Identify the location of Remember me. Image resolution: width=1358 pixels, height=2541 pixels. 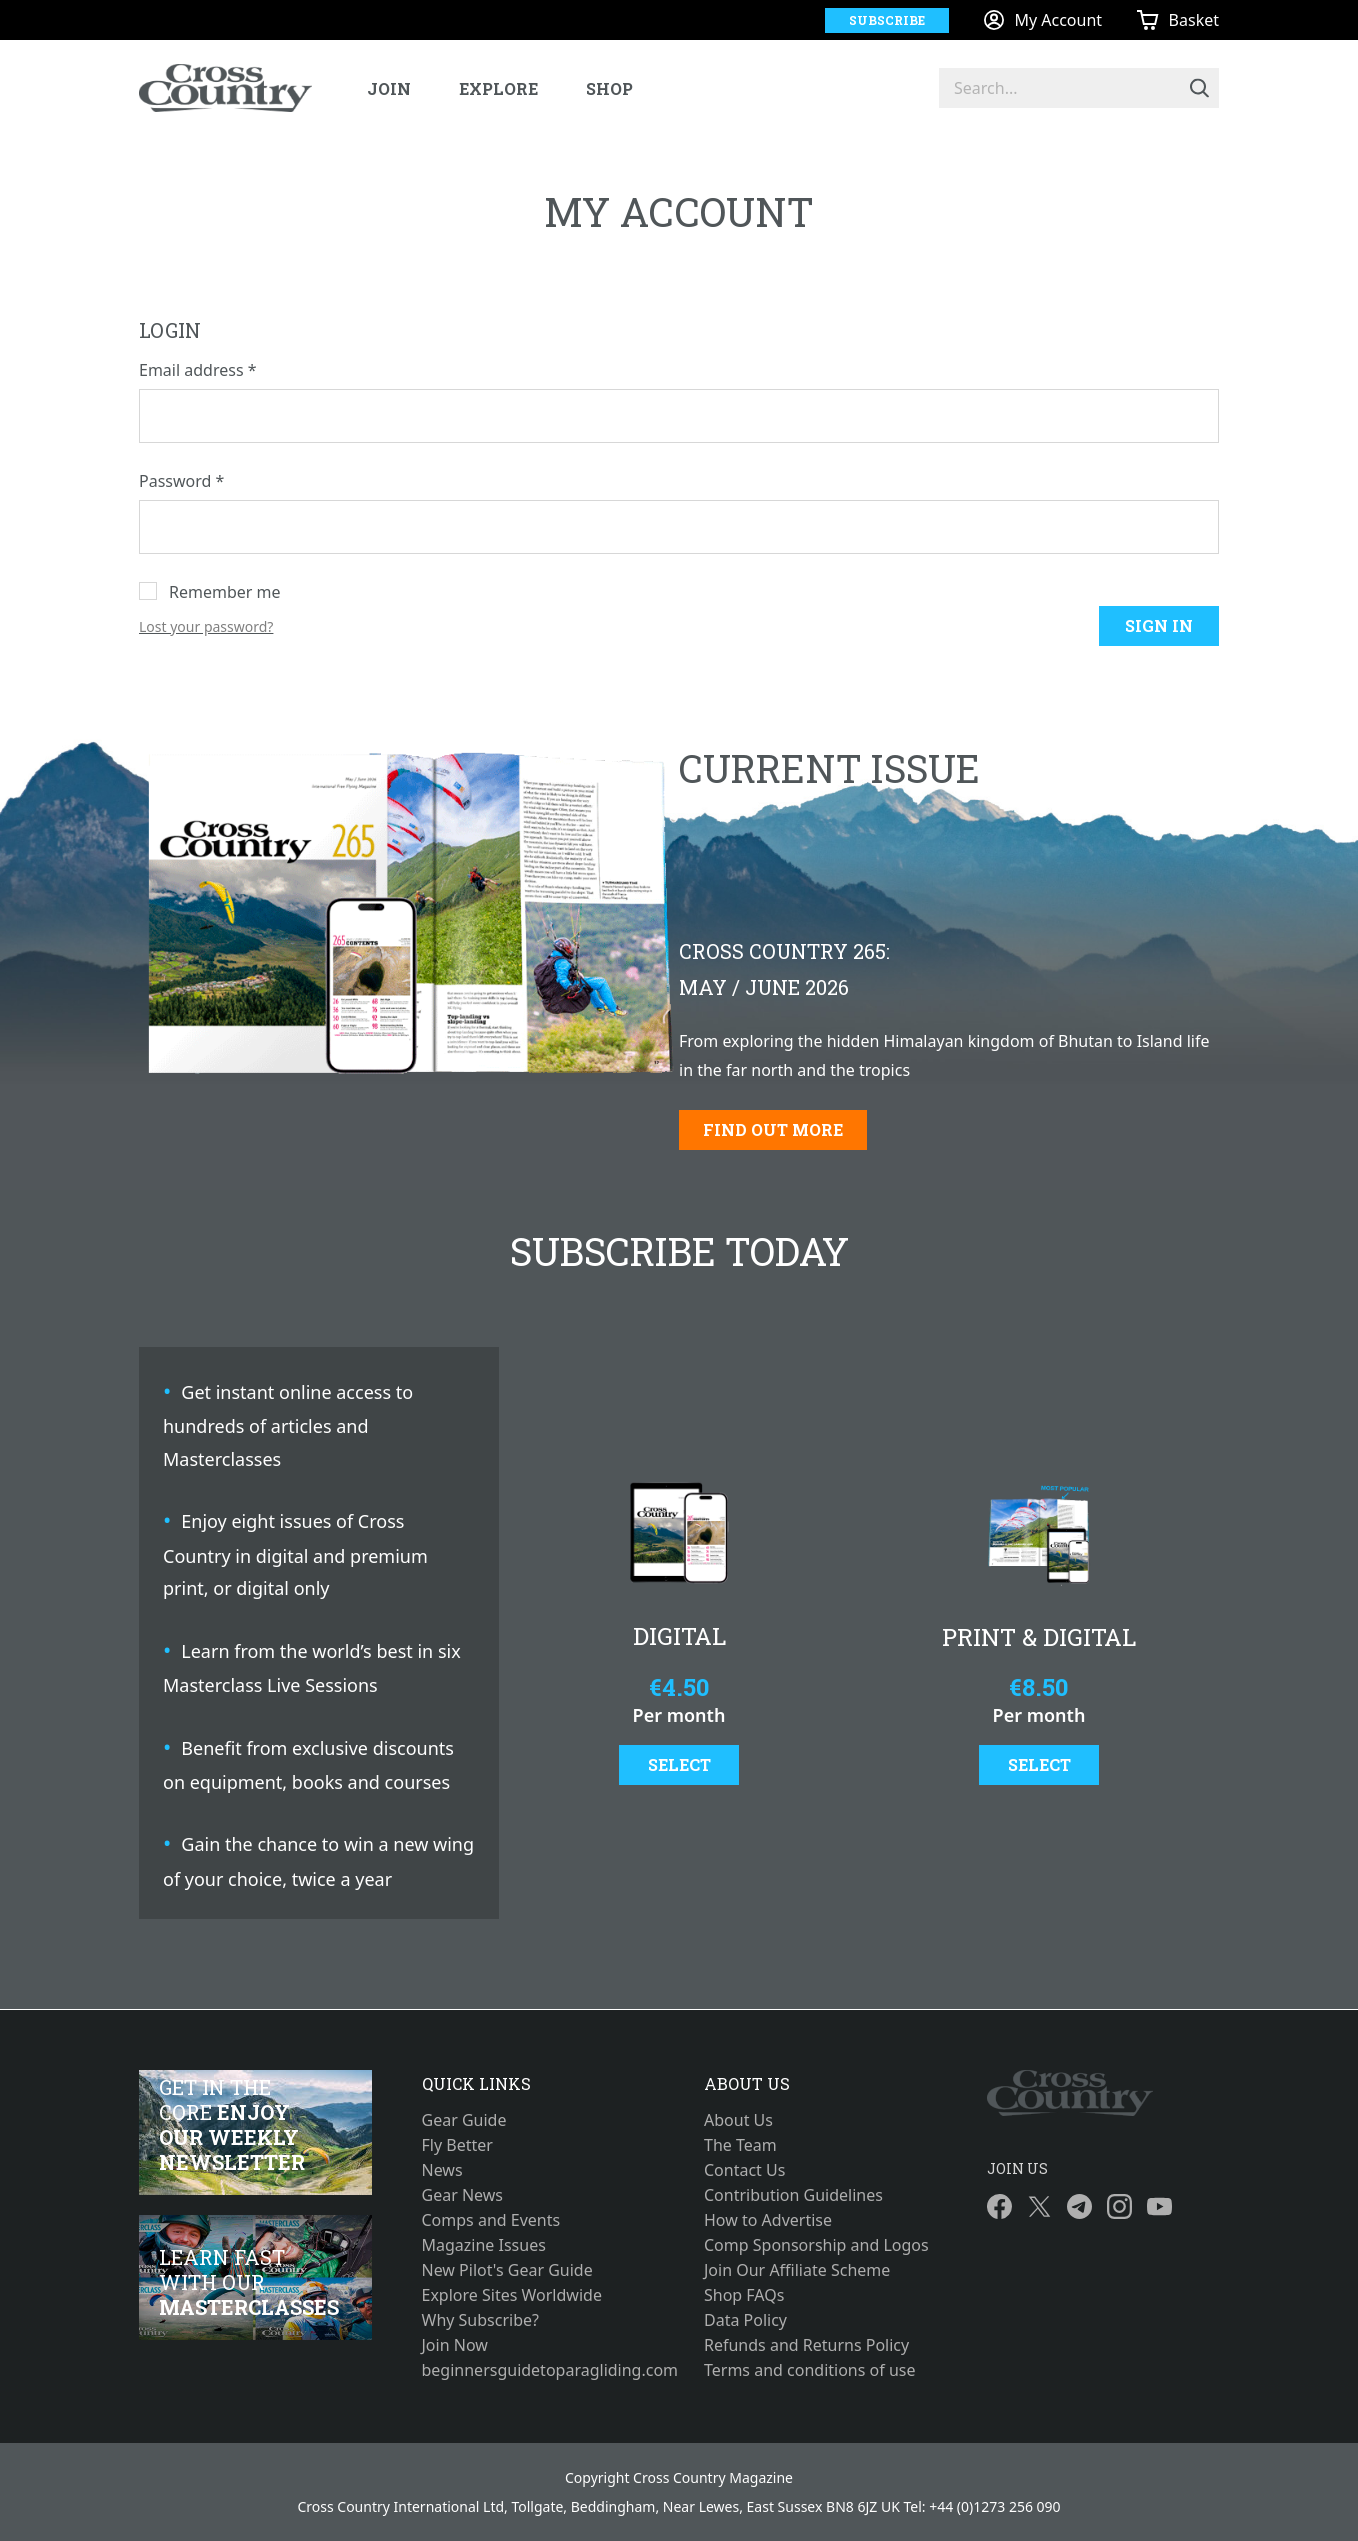
(225, 592).